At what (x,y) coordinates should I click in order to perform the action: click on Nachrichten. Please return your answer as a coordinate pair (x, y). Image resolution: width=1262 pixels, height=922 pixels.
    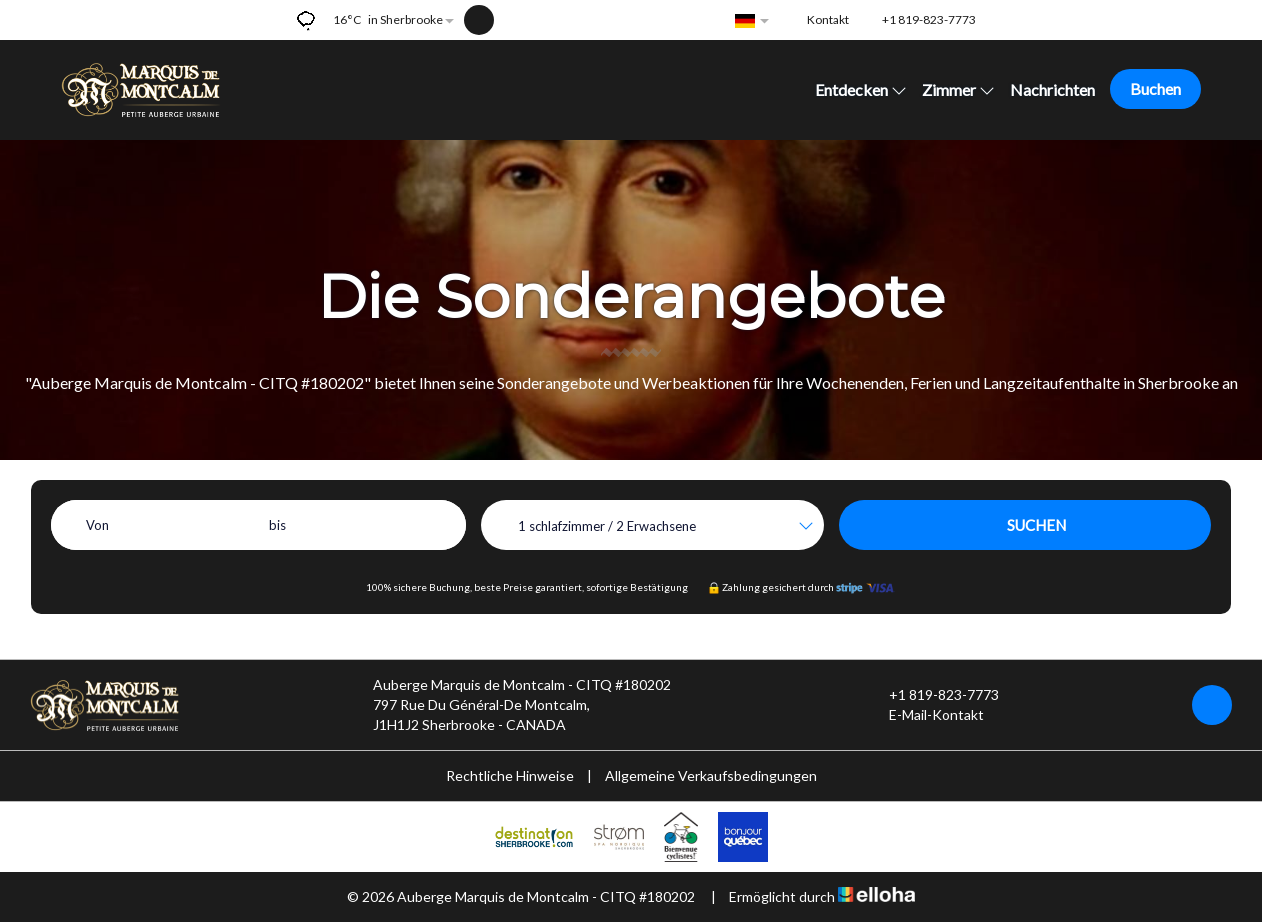
    Looking at the image, I should click on (1052, 89).